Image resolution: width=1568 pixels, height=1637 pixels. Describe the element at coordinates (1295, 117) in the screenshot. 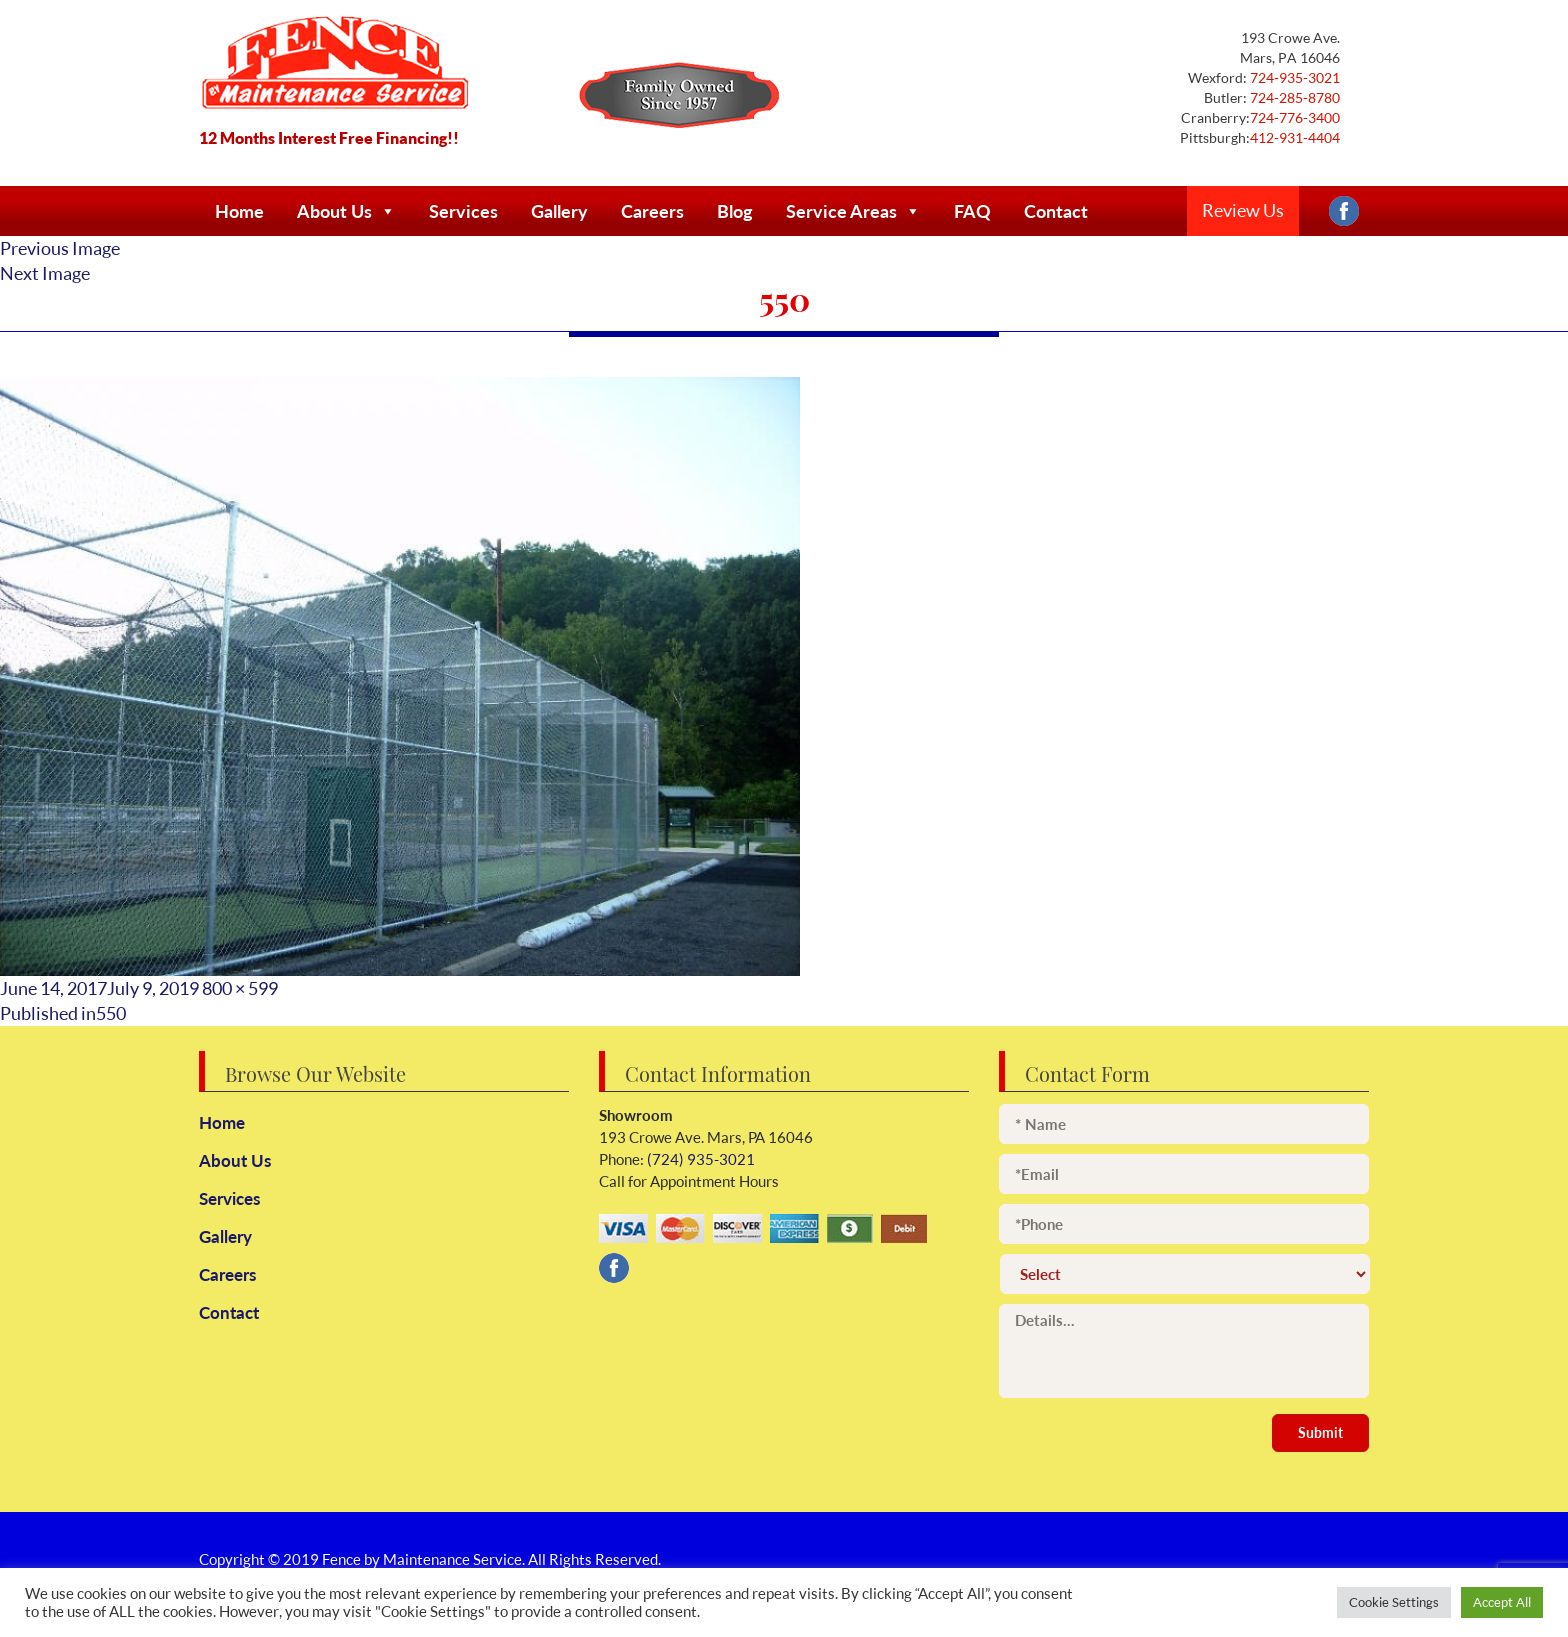

I see `724-776-3400` at that location.